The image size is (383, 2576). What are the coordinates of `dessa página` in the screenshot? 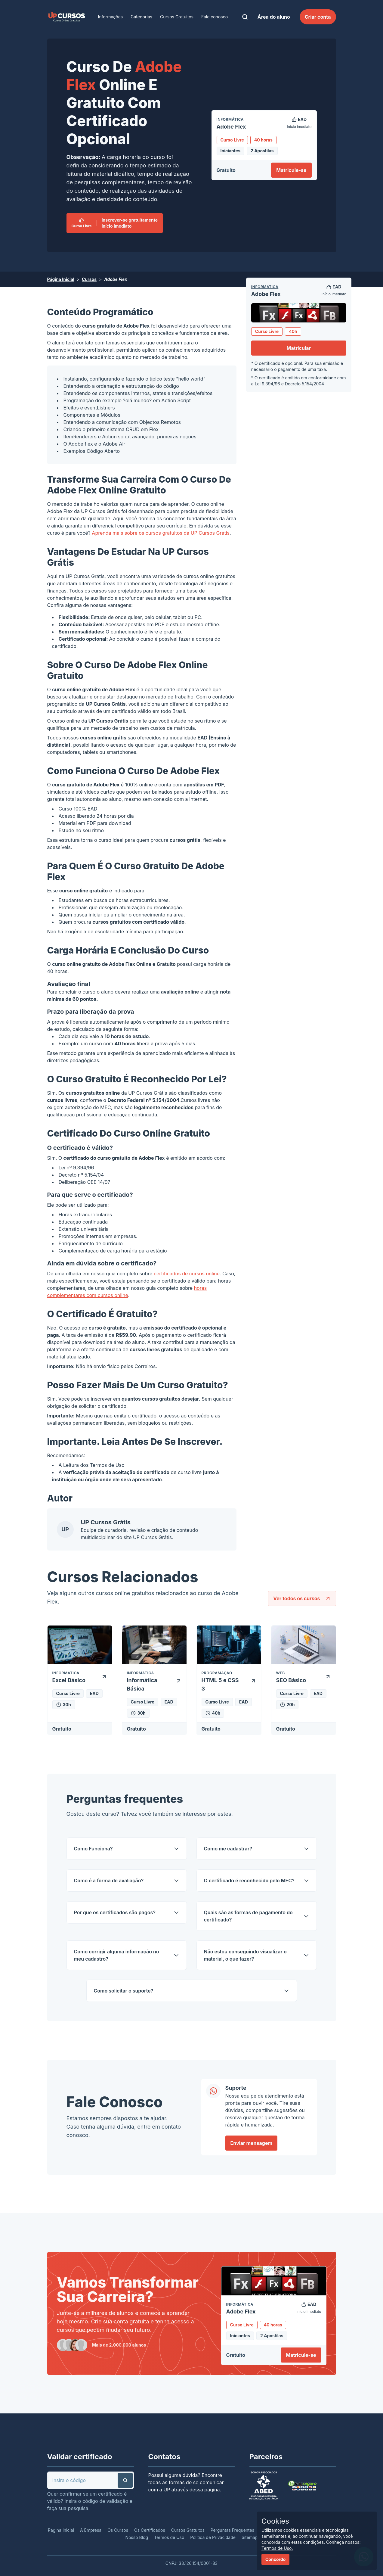 It's located at (205, 2490).